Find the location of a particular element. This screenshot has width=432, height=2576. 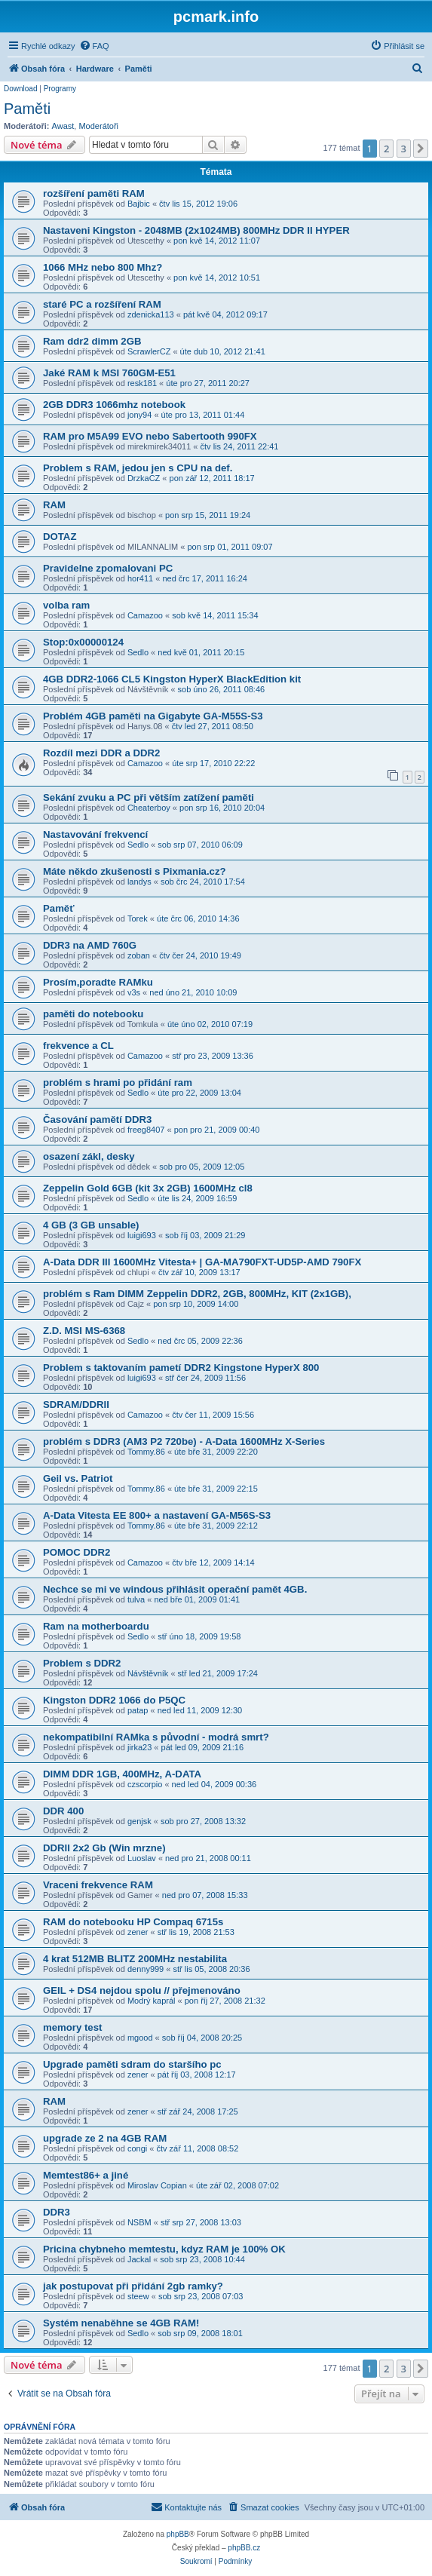

Moderátoři is located at coordinates (98, 125).